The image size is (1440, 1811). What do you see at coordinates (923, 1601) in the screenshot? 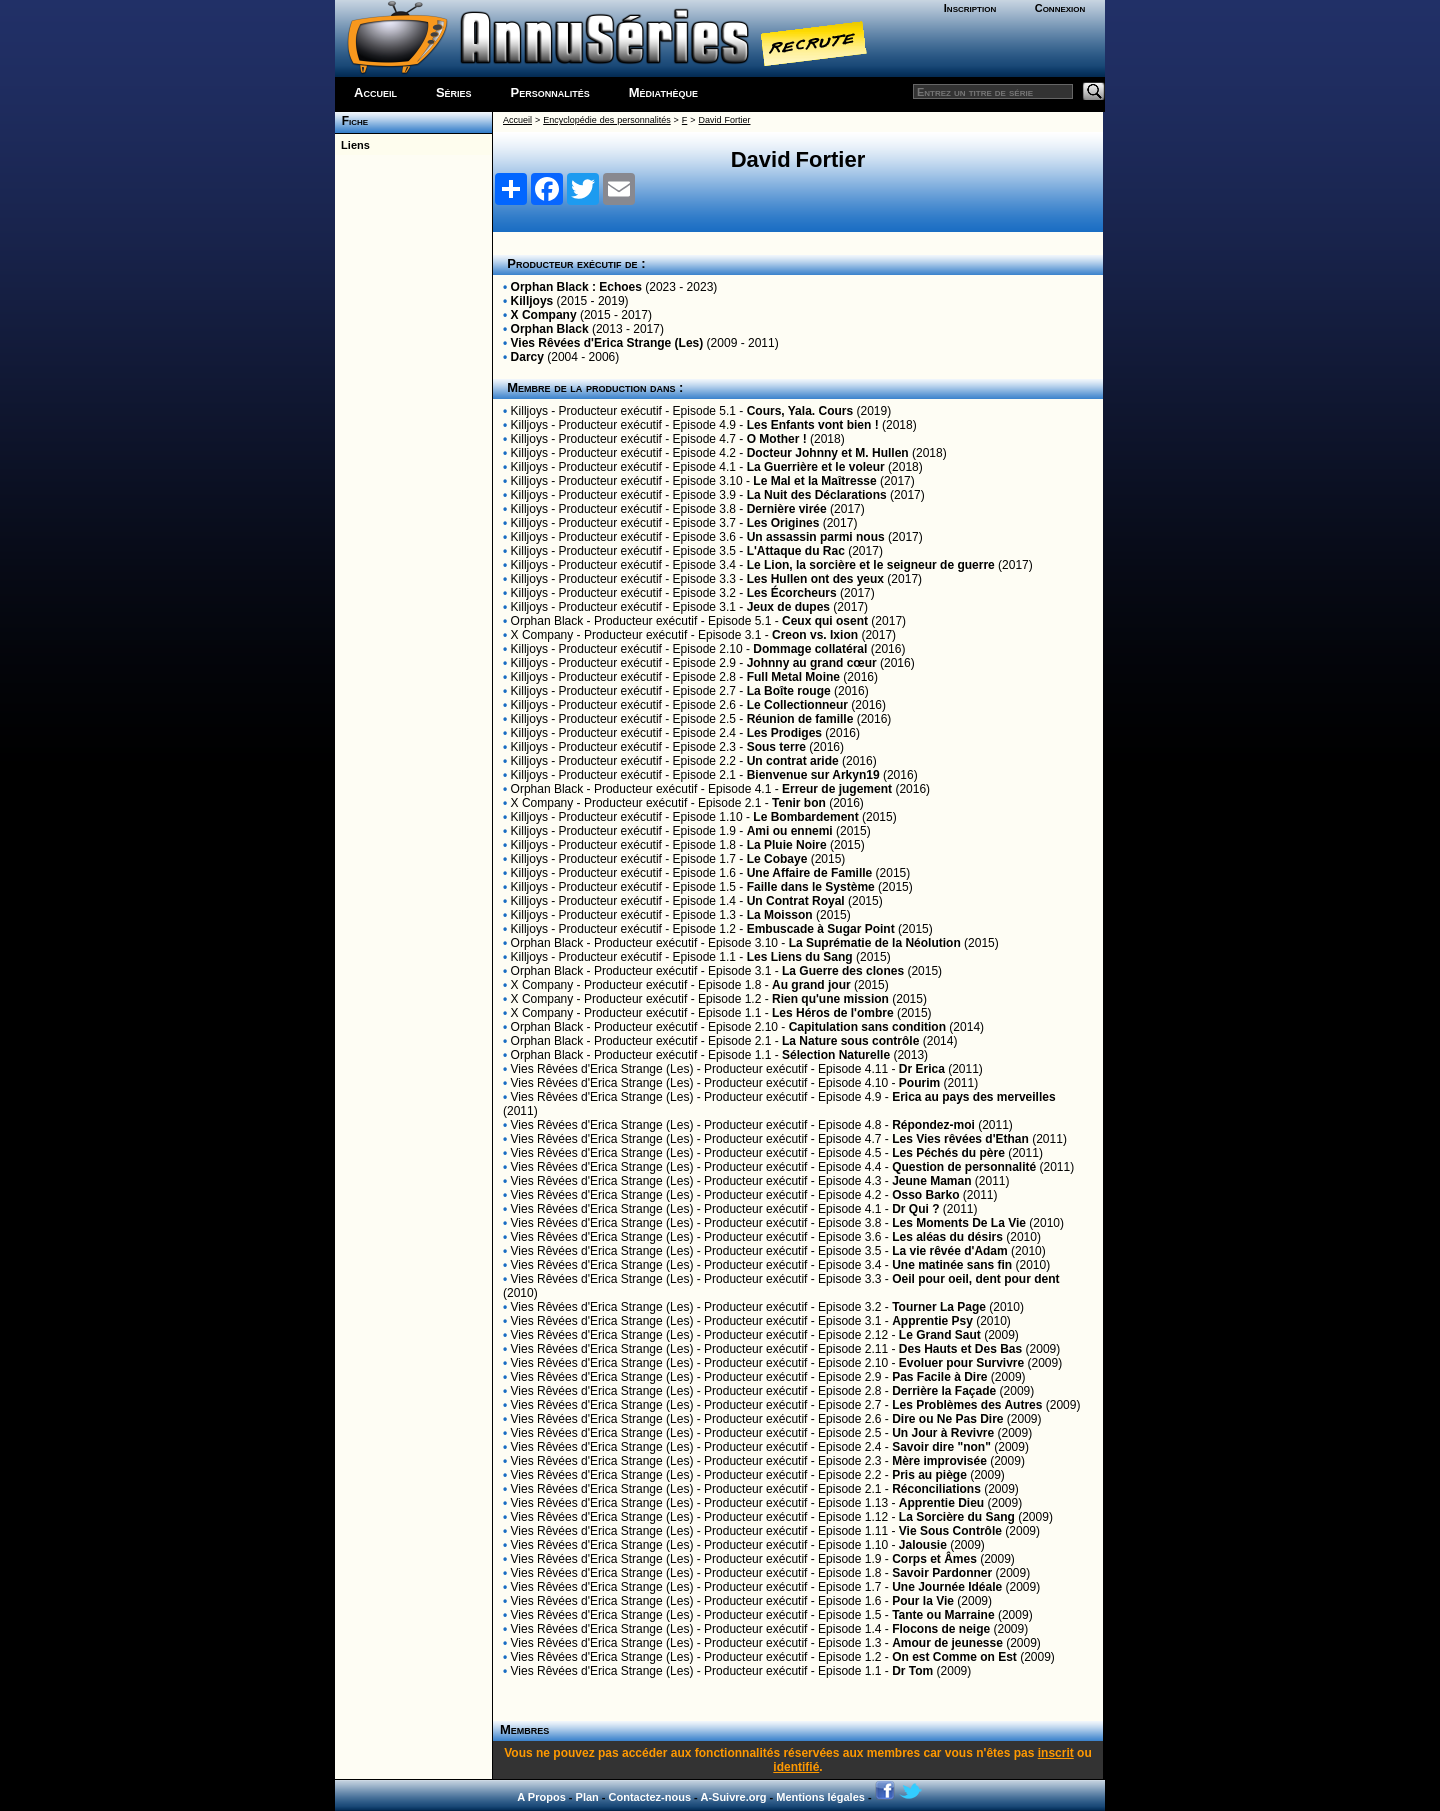
I see `Pour la Vie` at bounding box center [923, 1601].